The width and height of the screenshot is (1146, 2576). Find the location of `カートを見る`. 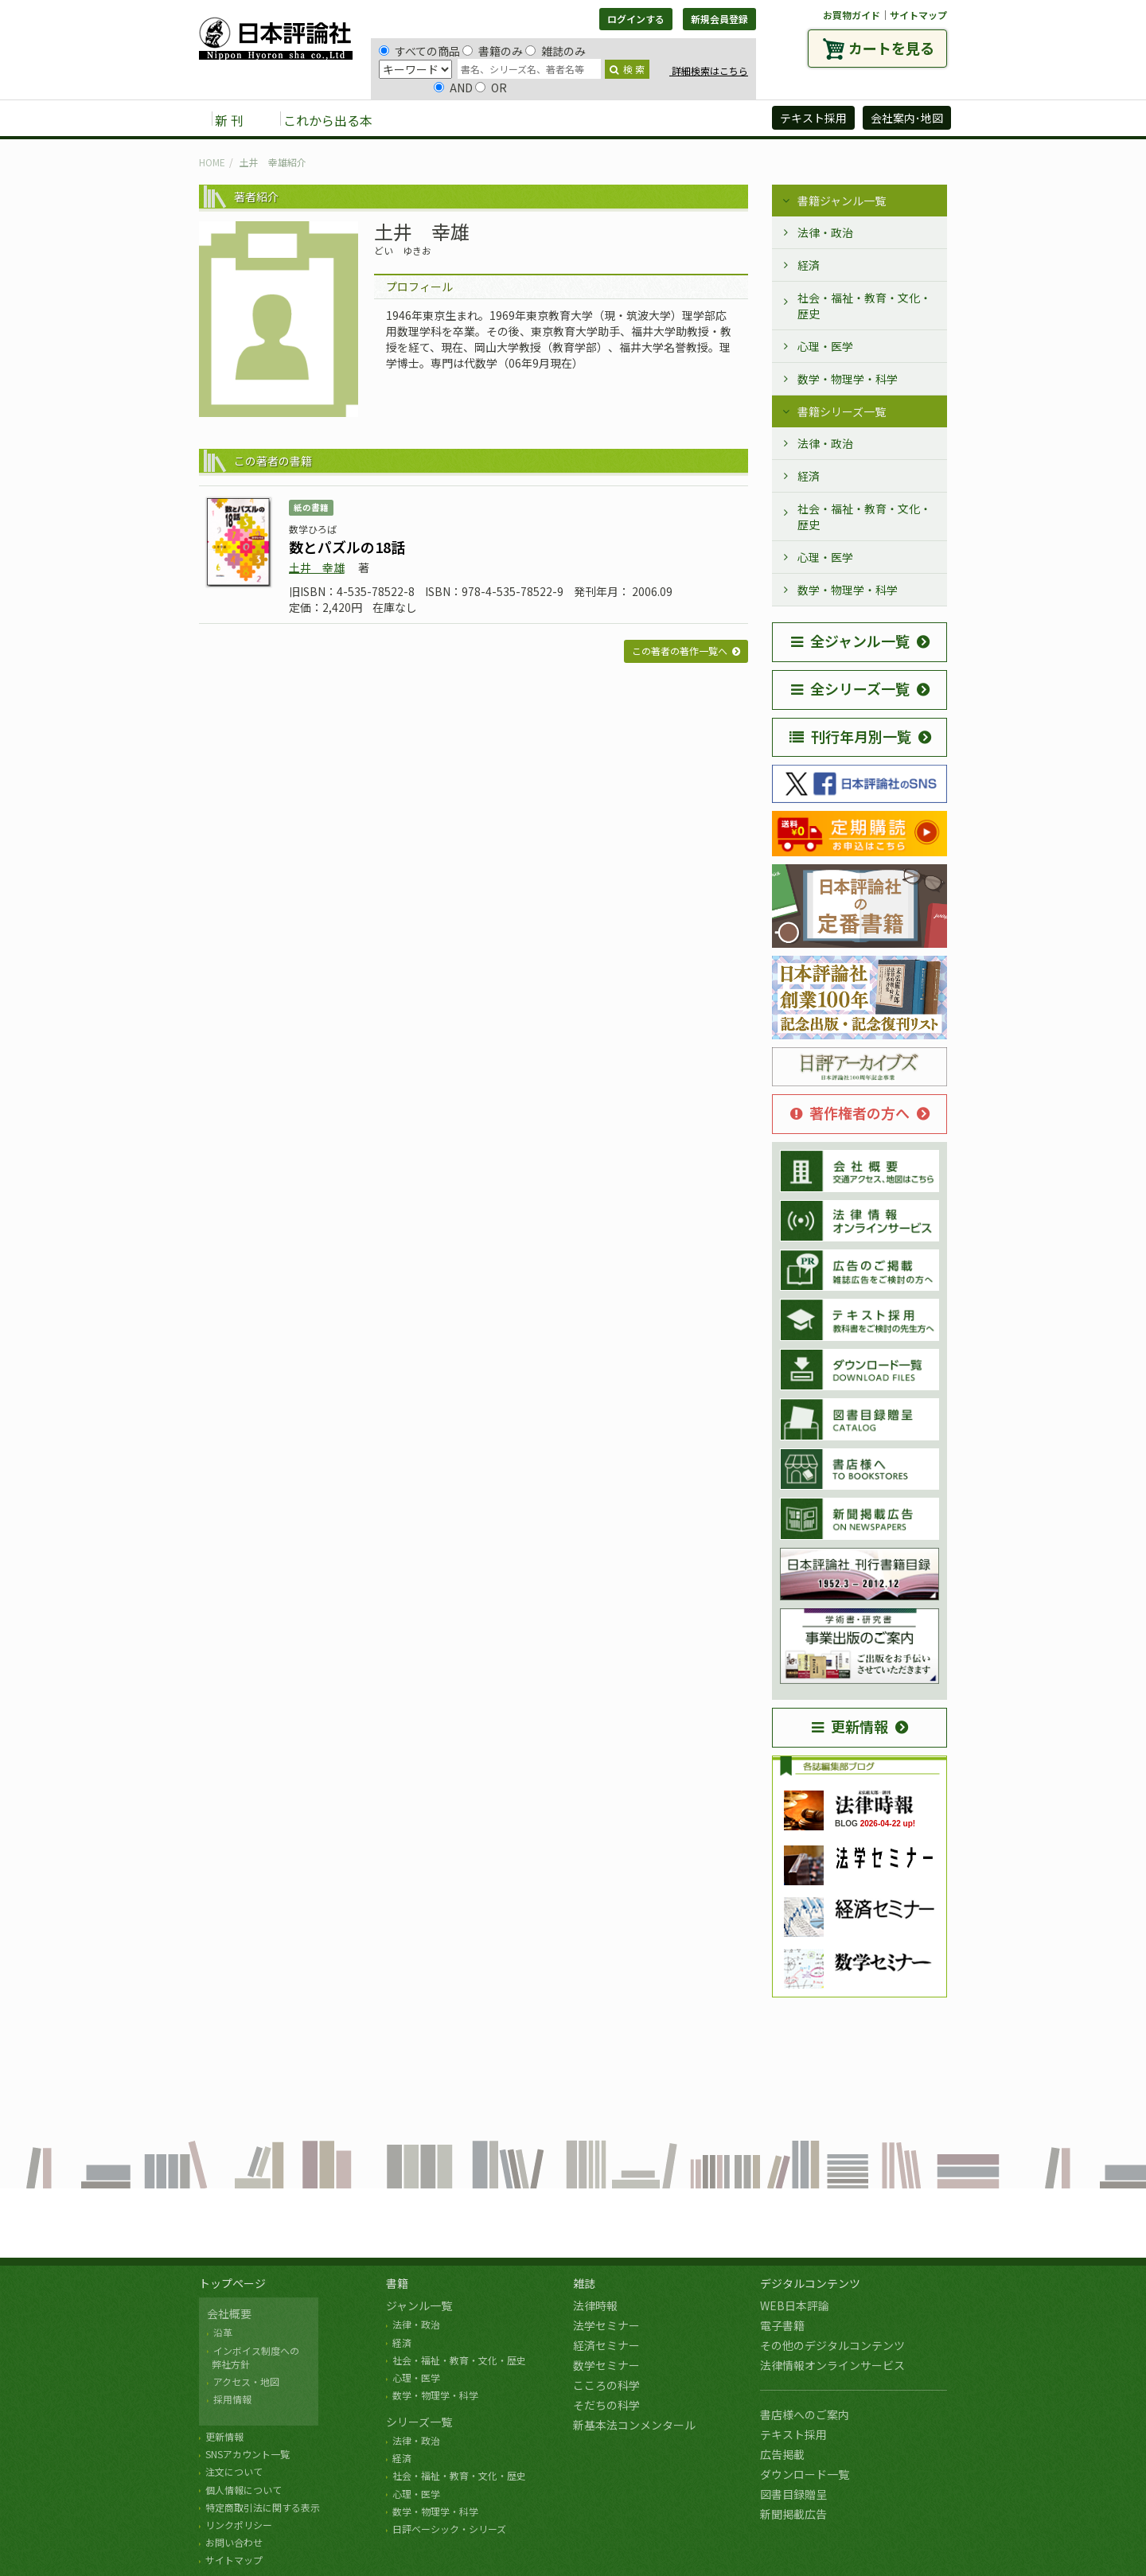

カートを見る is located at coordinates (891, 47).